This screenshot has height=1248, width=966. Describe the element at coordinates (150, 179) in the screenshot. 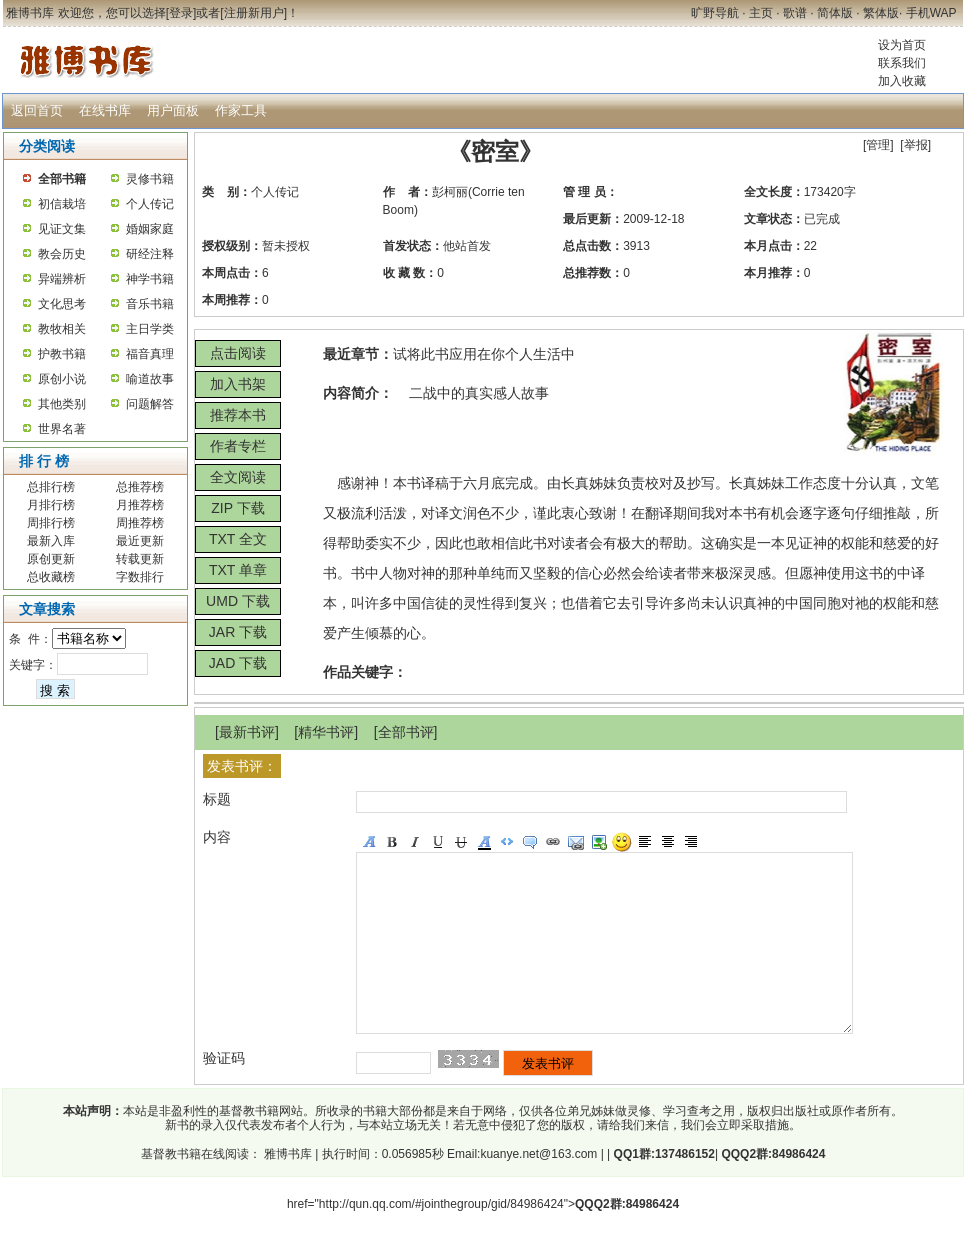

I see `灵修书籍` at that location.